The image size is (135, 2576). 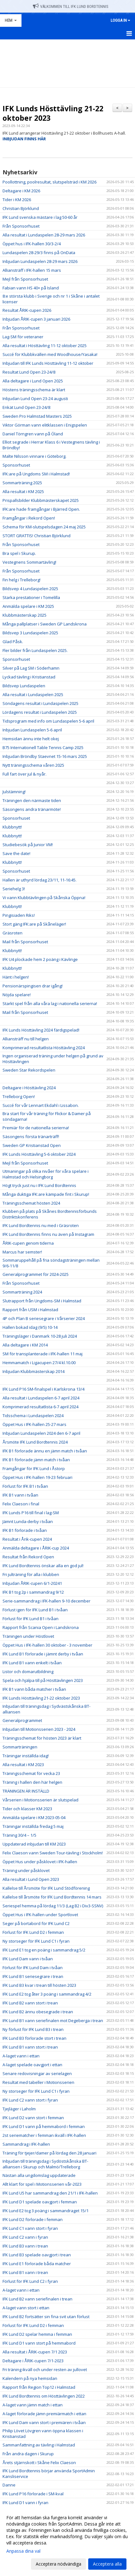 I want to click on Stort gäng IFK:are på Skåneläger!, so click(x=34, y=924).